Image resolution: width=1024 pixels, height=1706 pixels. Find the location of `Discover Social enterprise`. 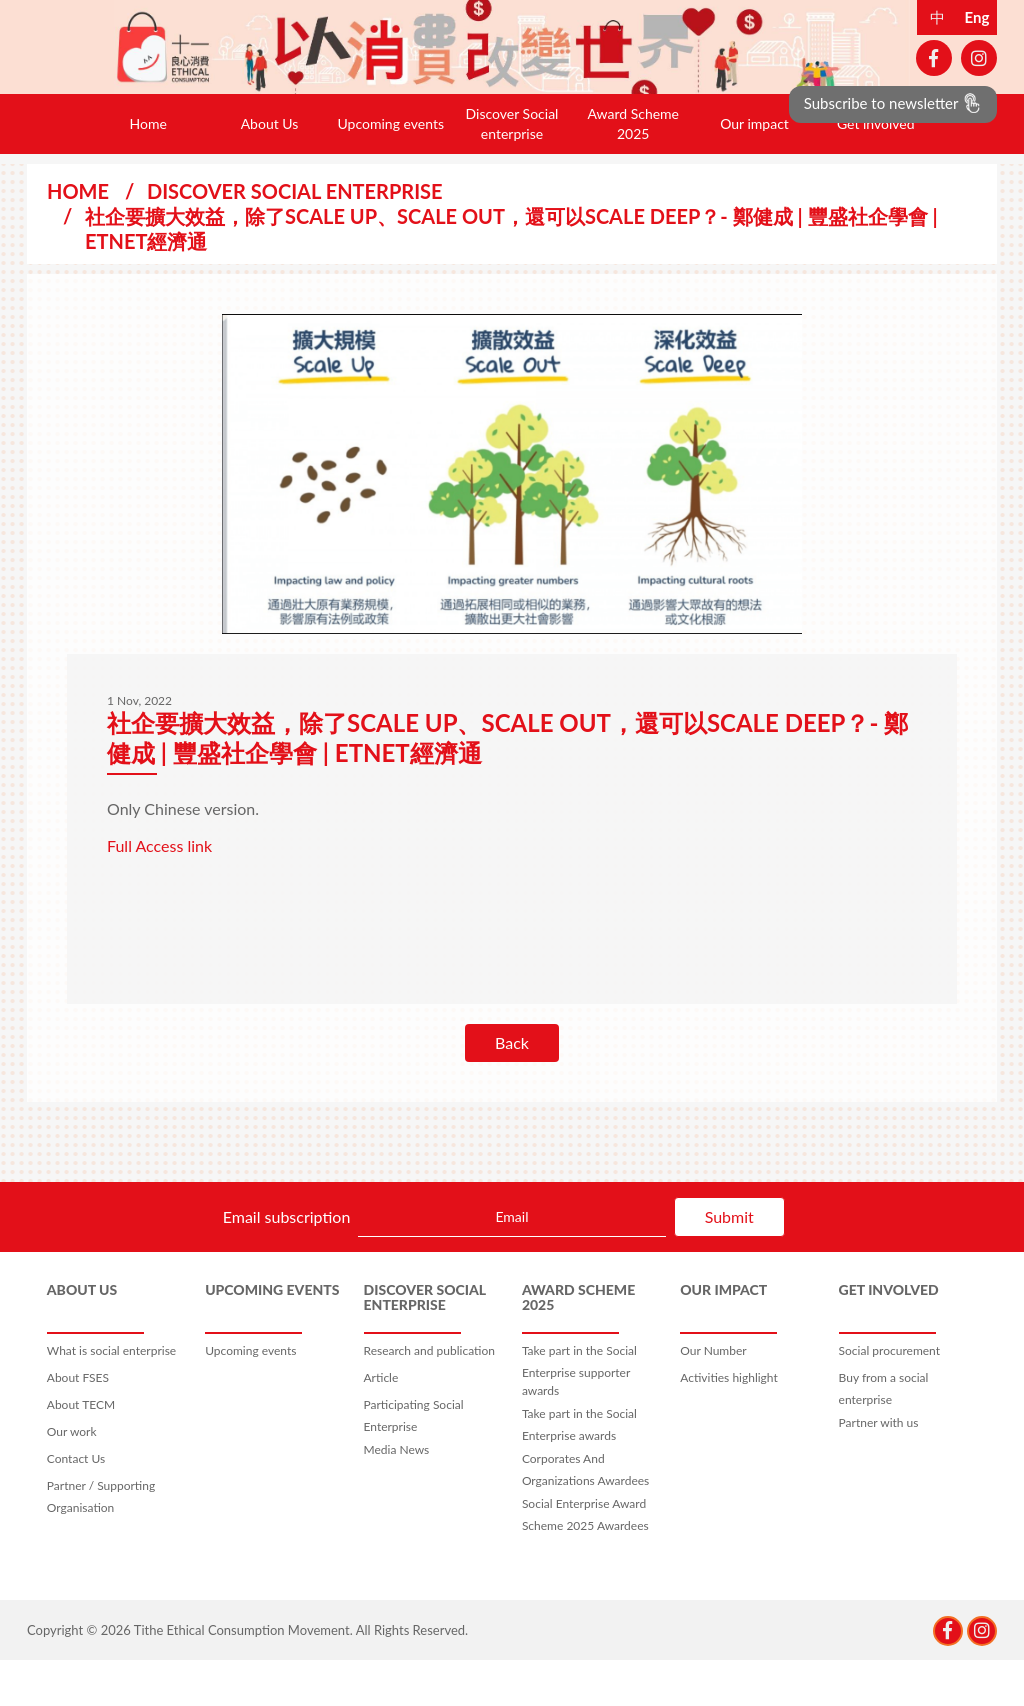

Discover Social enterprise is located at coordinates (512, 169).